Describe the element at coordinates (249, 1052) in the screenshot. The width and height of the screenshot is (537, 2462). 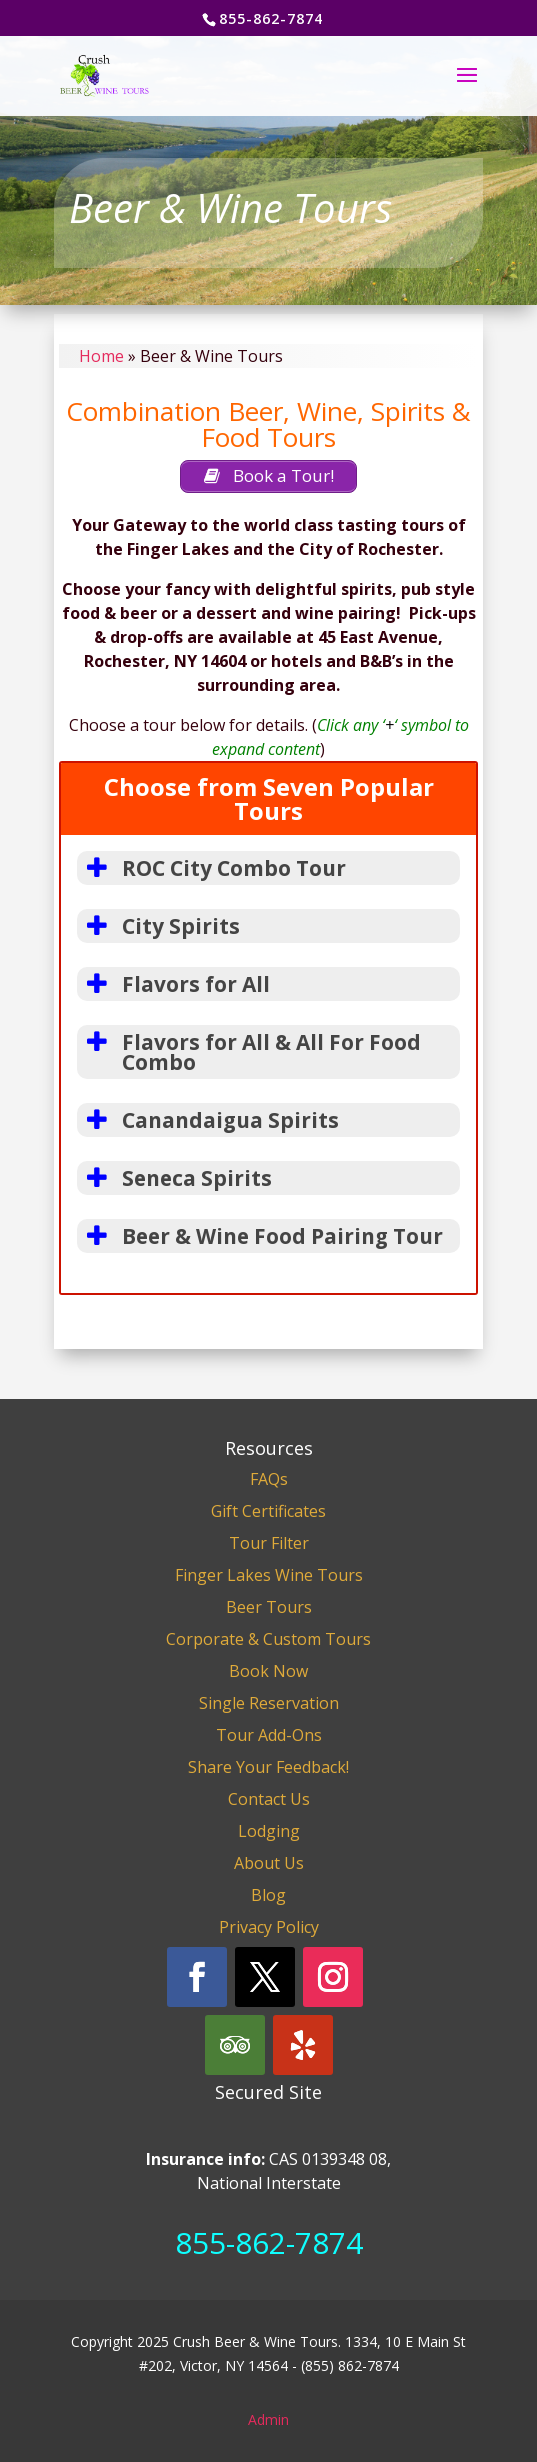
I see `Flavors for All & All For Food Combo [button]` at that location.